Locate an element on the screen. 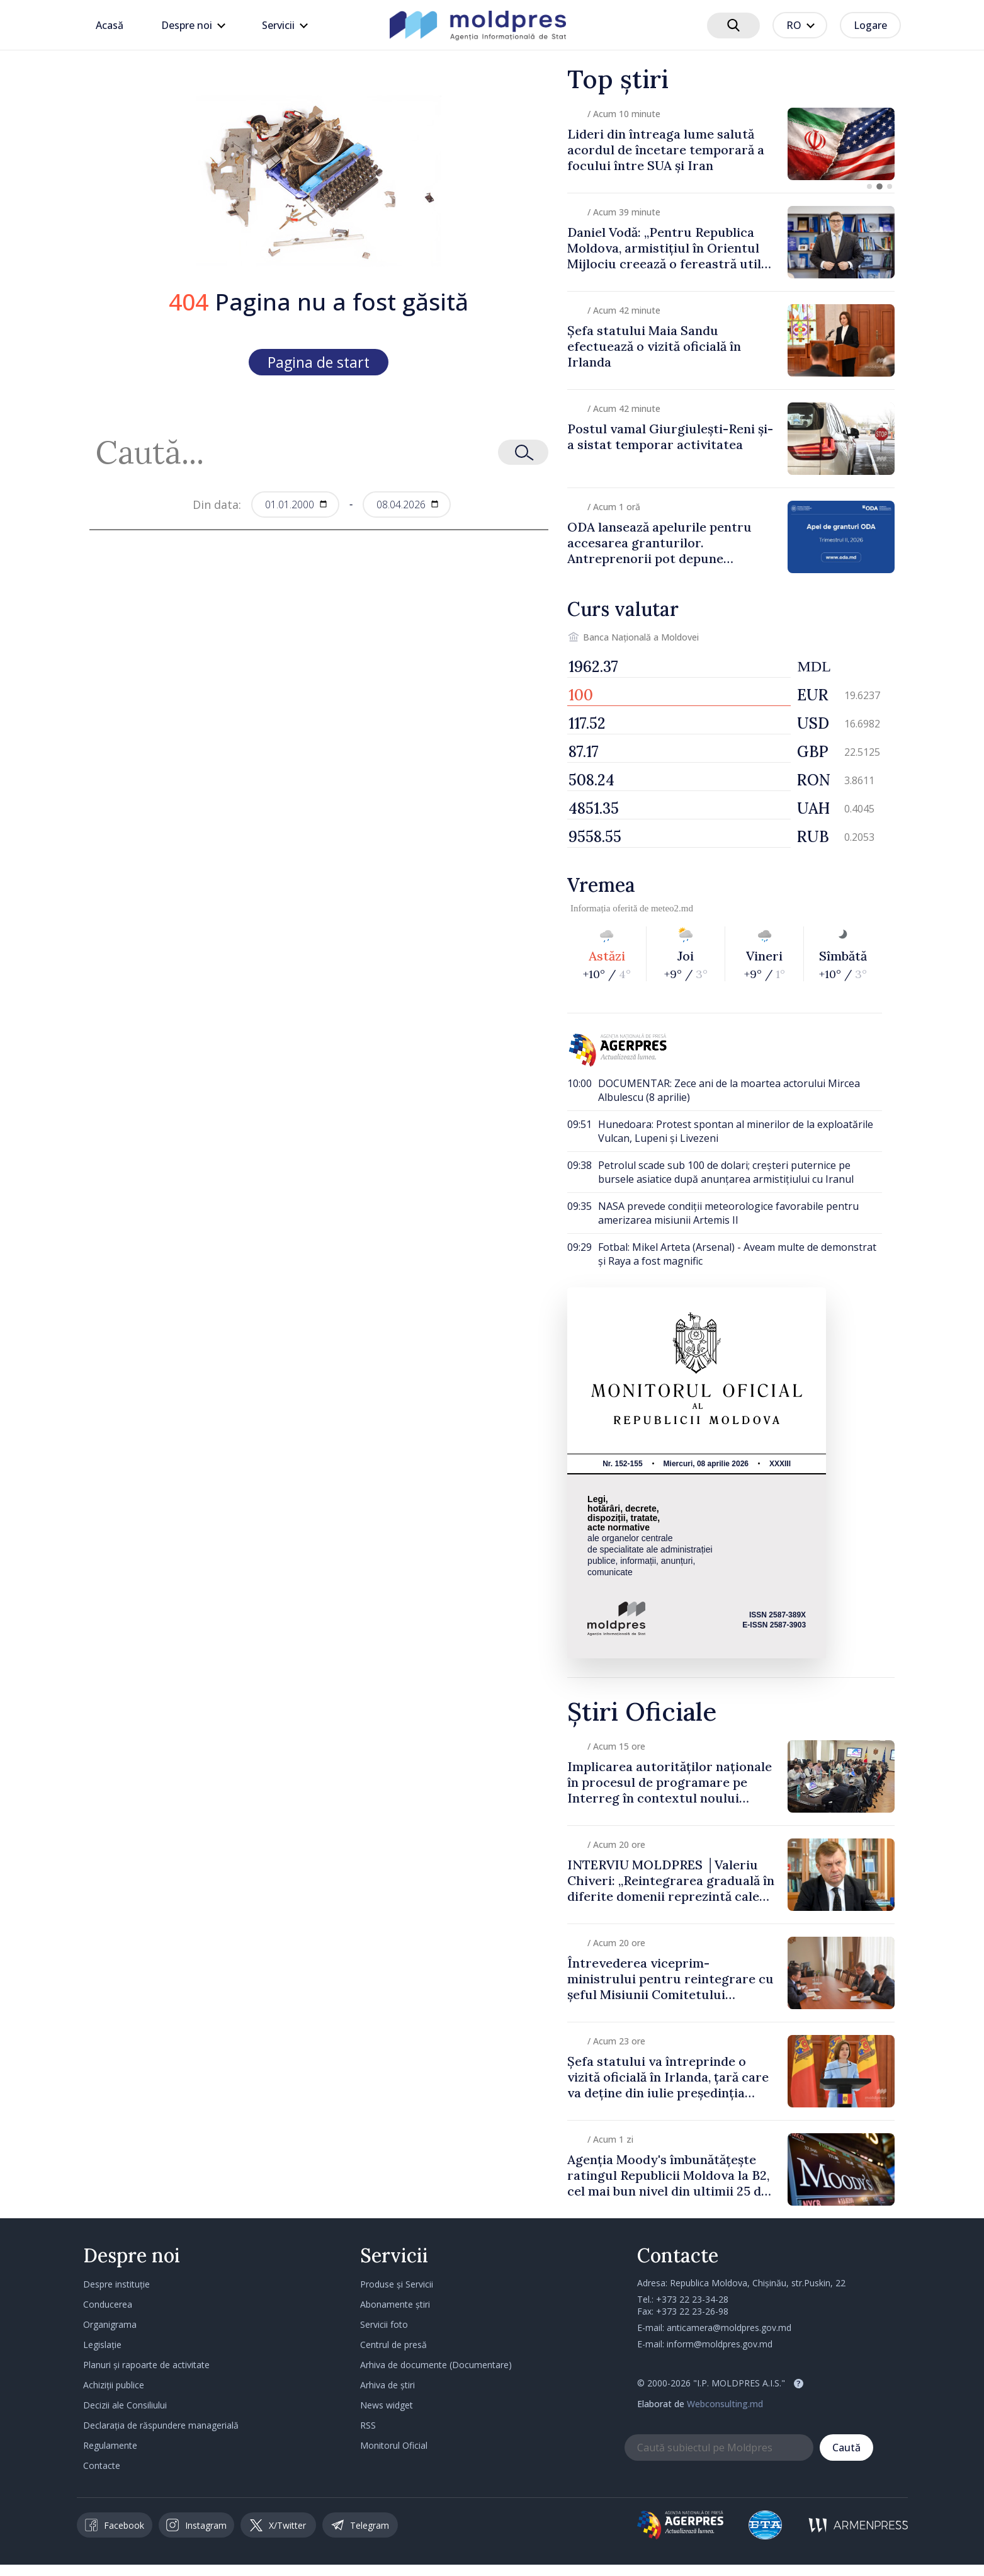 This screenshot has height=2576, width=984. Arhiva de documente (Documentare) is located at coordinates (436, 2365).